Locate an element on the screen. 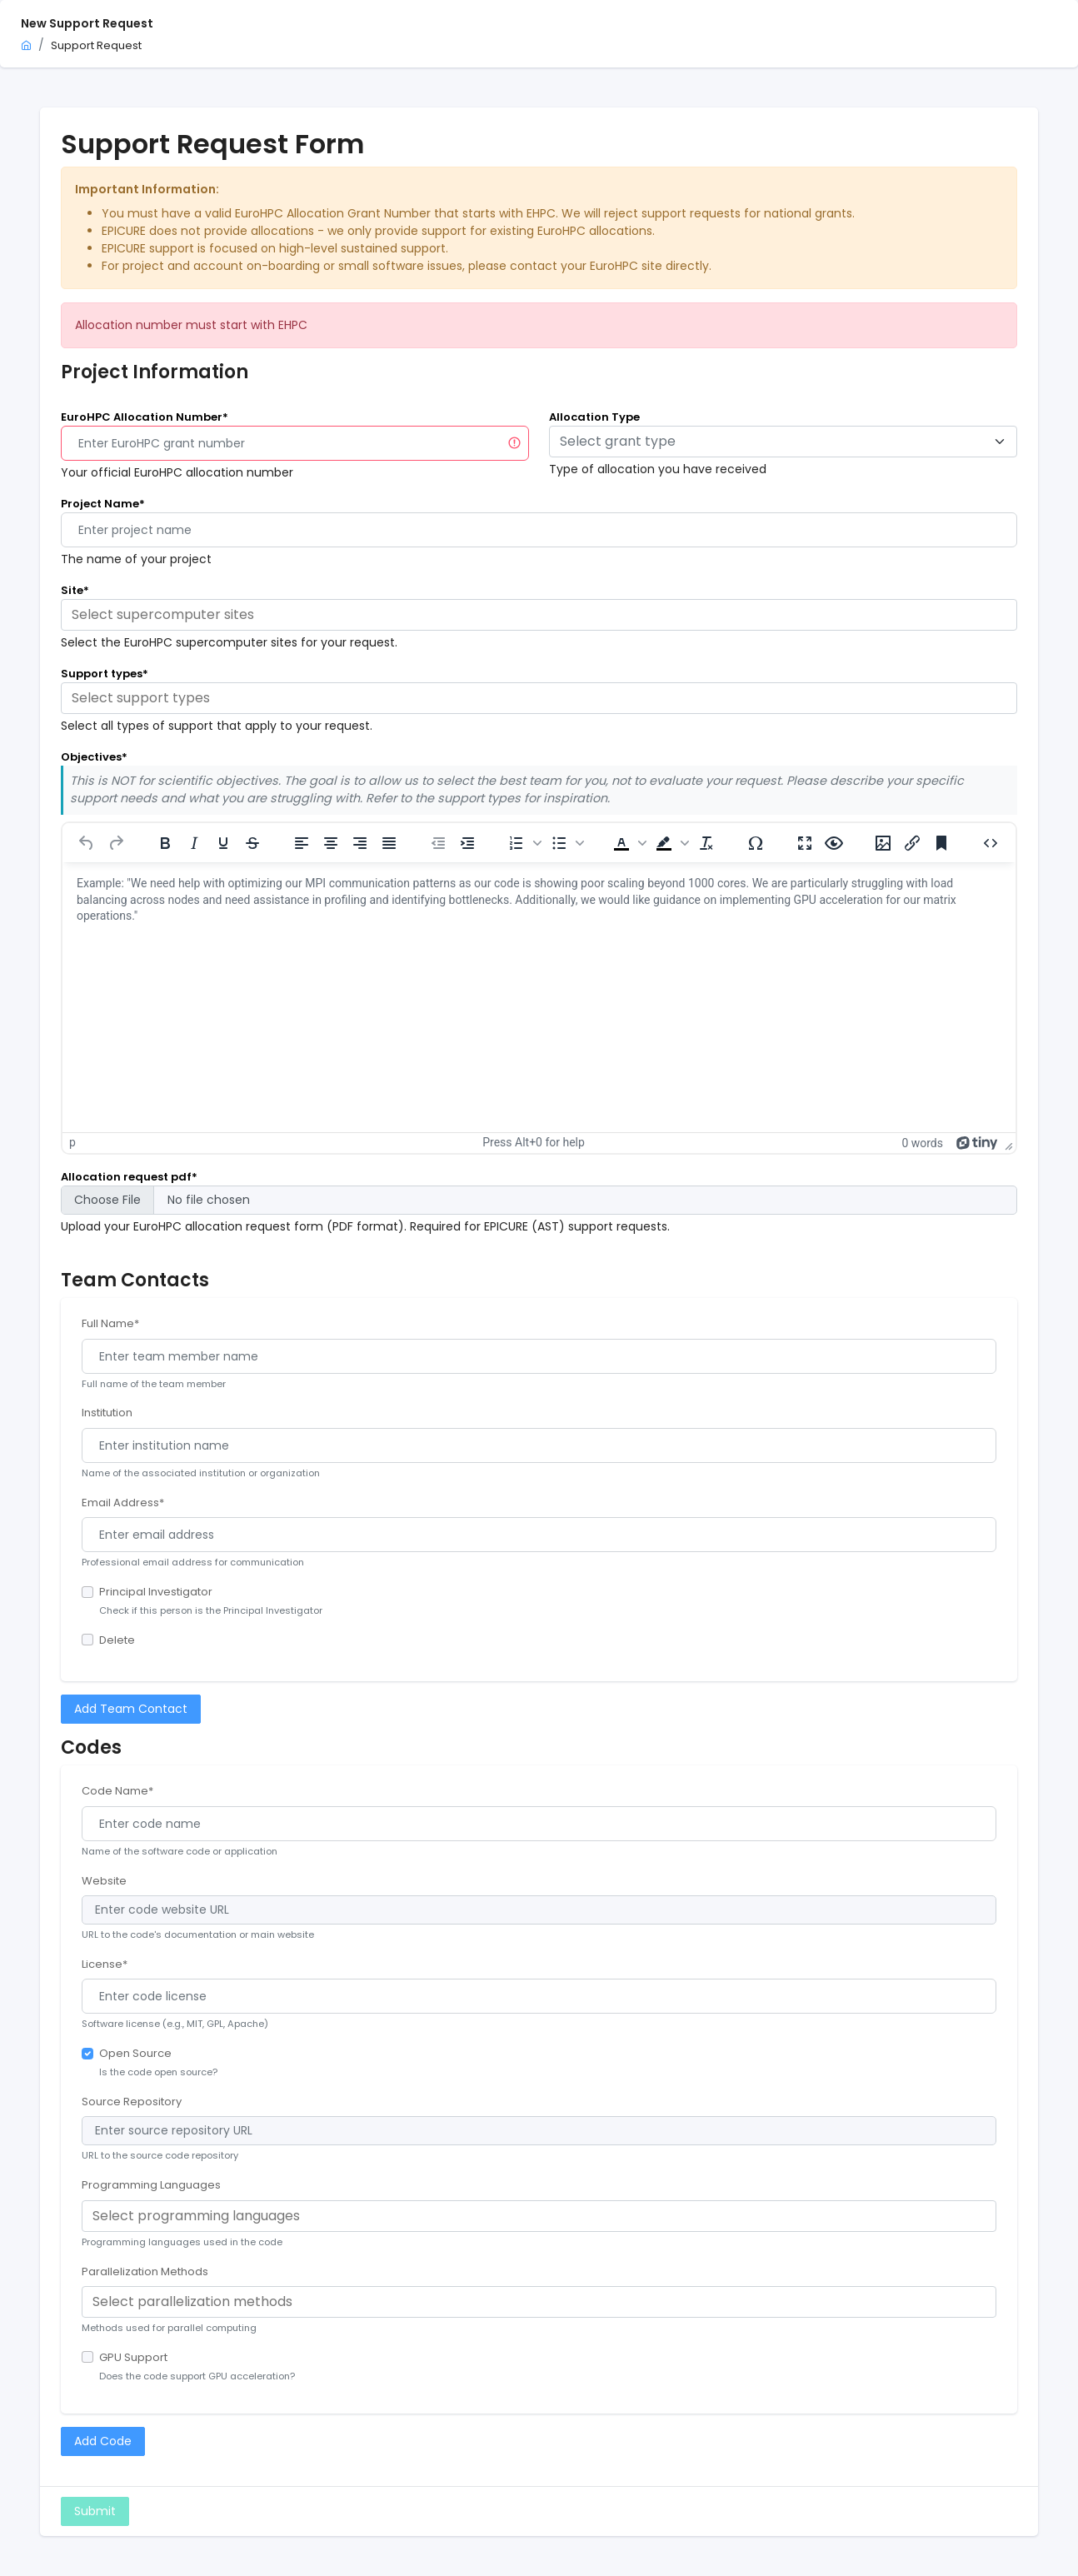 This screenshot has width=1078, height=2576. [Anchor] is located at coordinates (941, 843).